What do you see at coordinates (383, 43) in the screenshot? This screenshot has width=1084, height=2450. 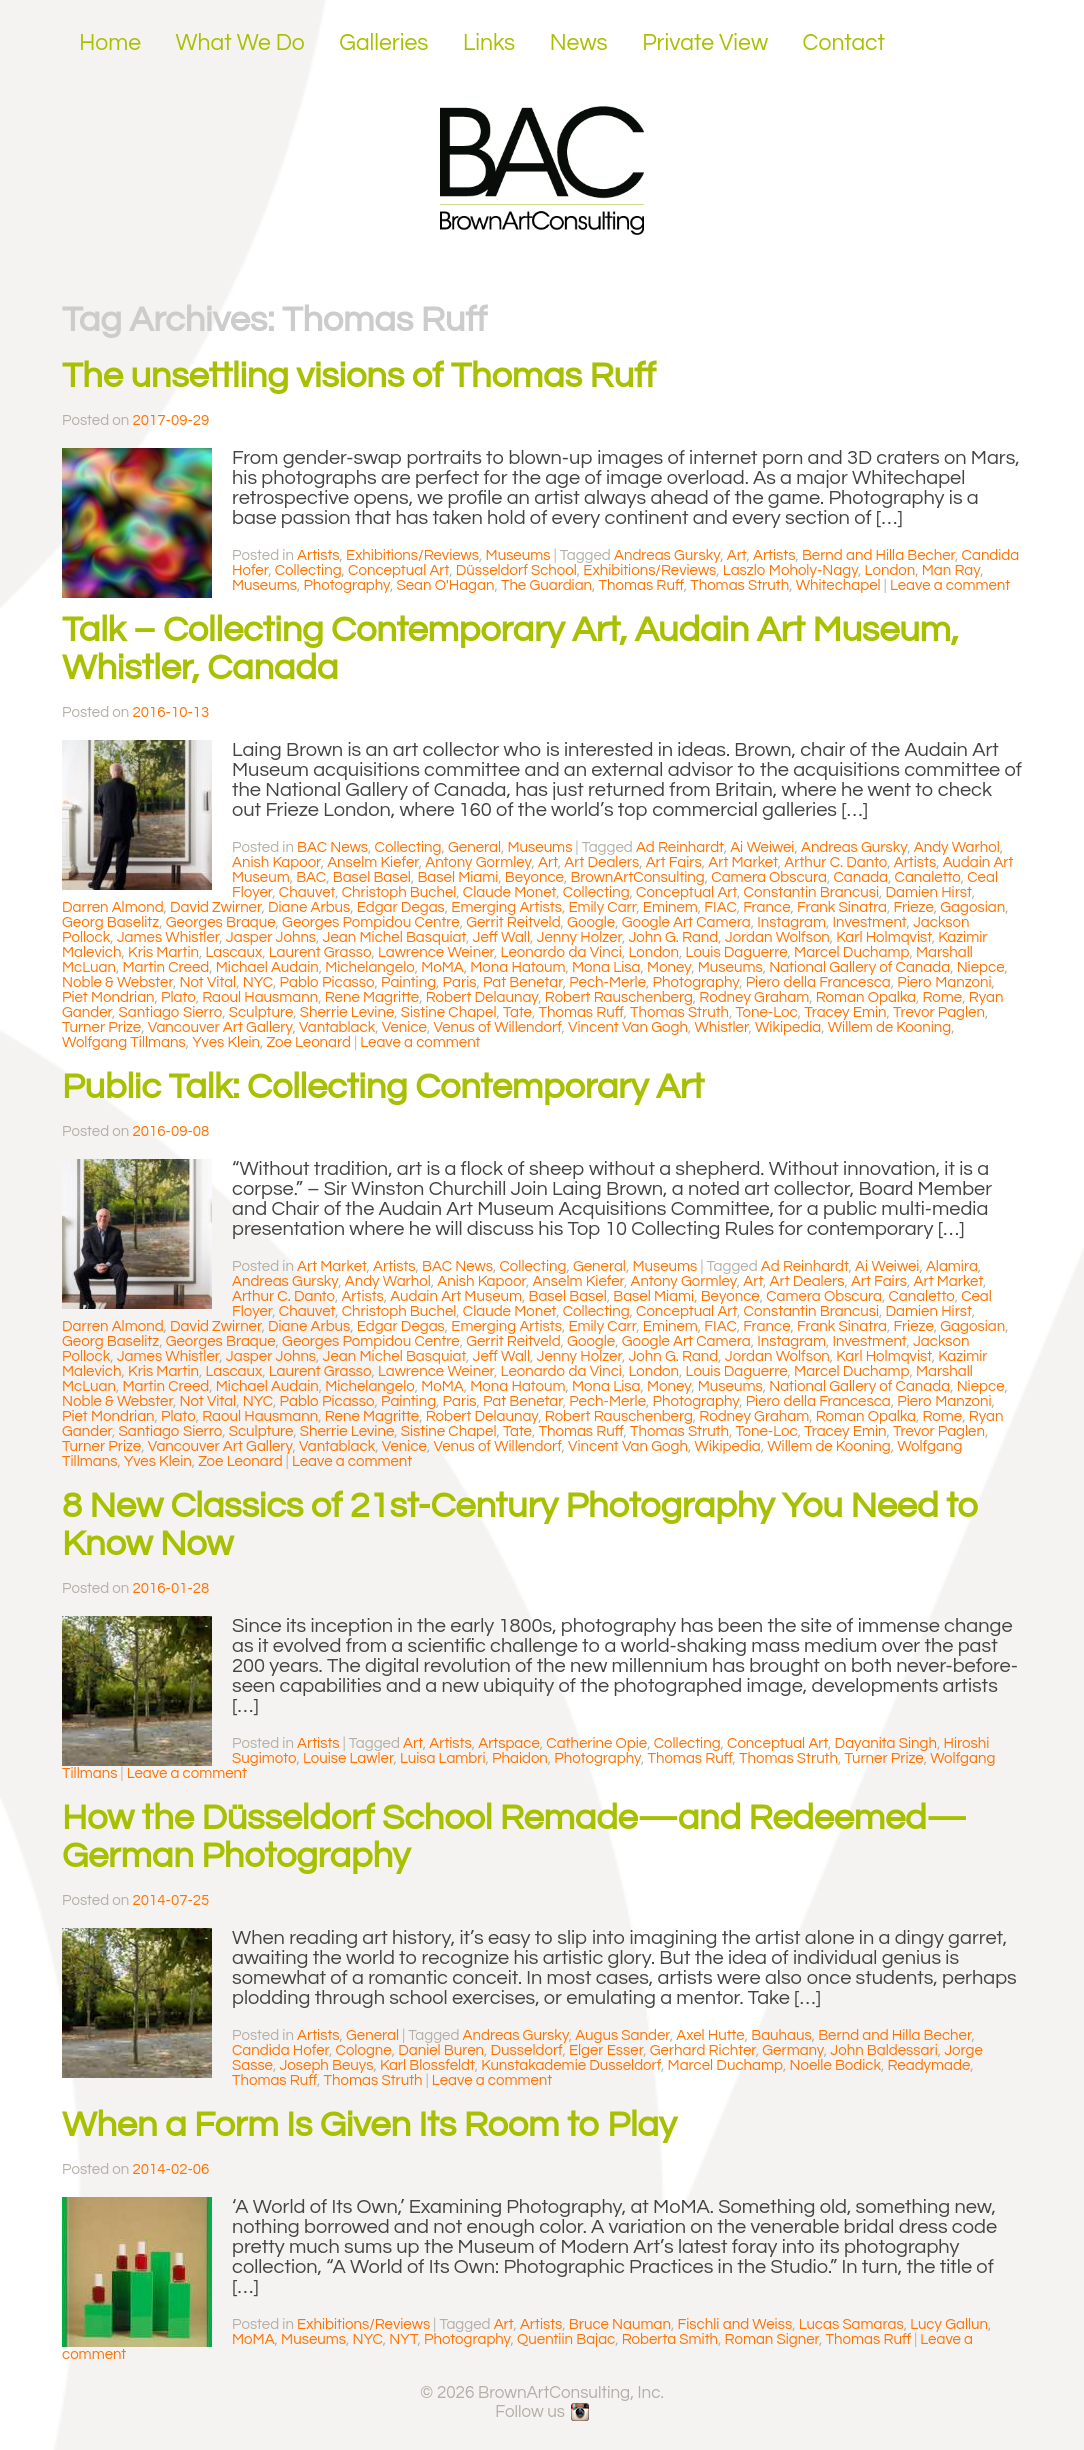 I see `Galleries` at bounding box center [383, 43].